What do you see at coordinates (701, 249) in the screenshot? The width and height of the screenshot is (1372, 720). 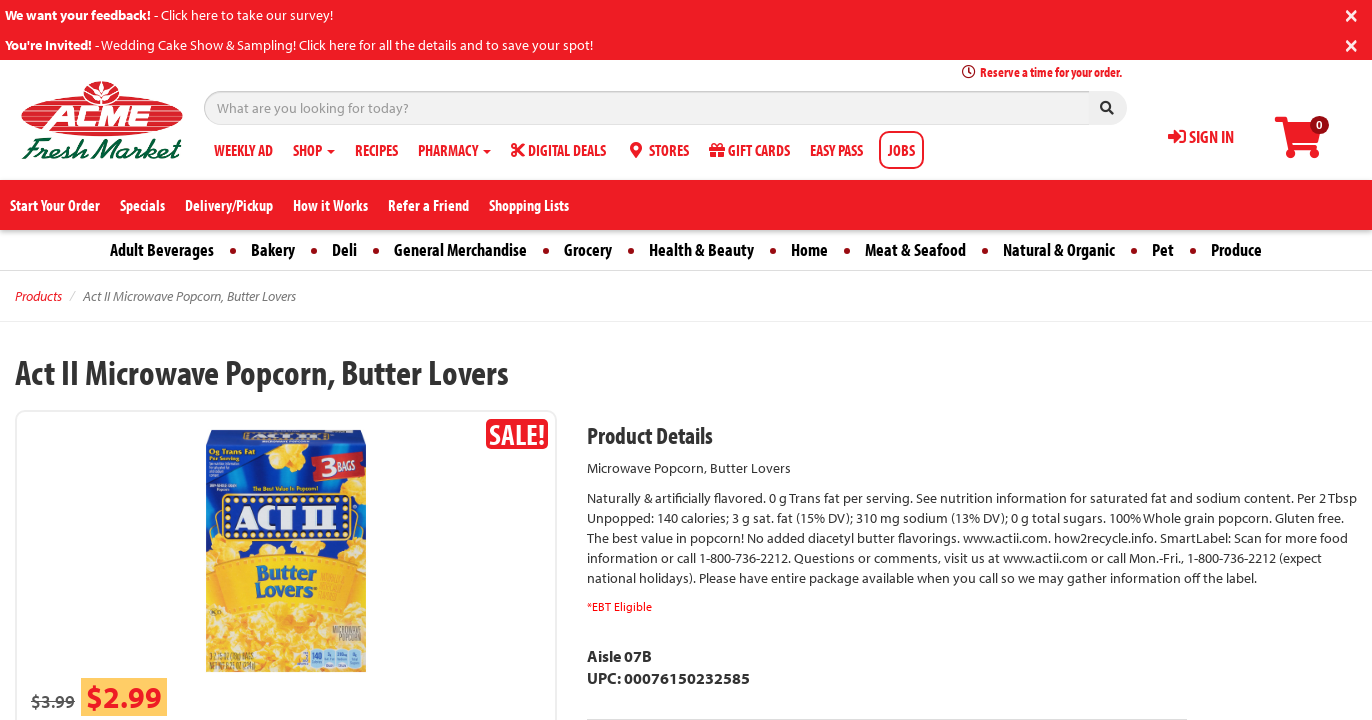 I see `Health & Beauty` at bounding box center [701, 249].